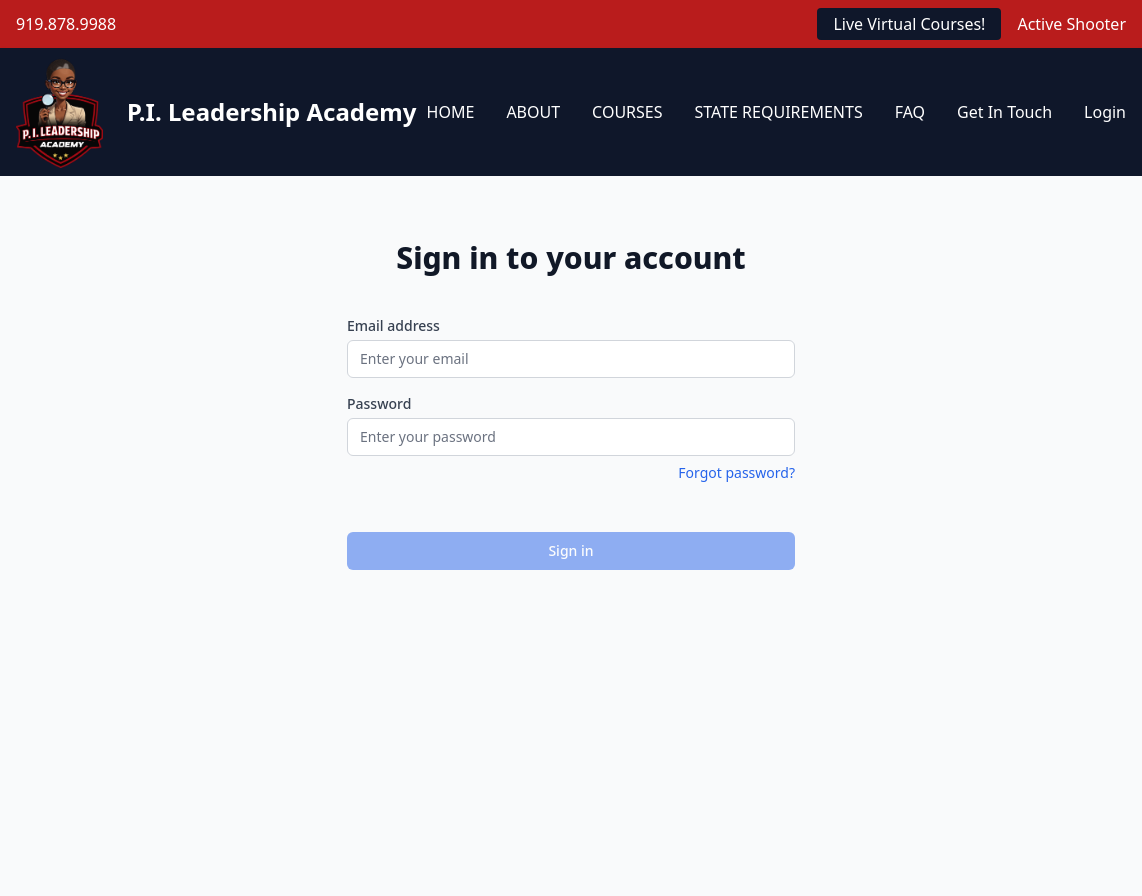  I want to click on HOME, so click(451, 112).